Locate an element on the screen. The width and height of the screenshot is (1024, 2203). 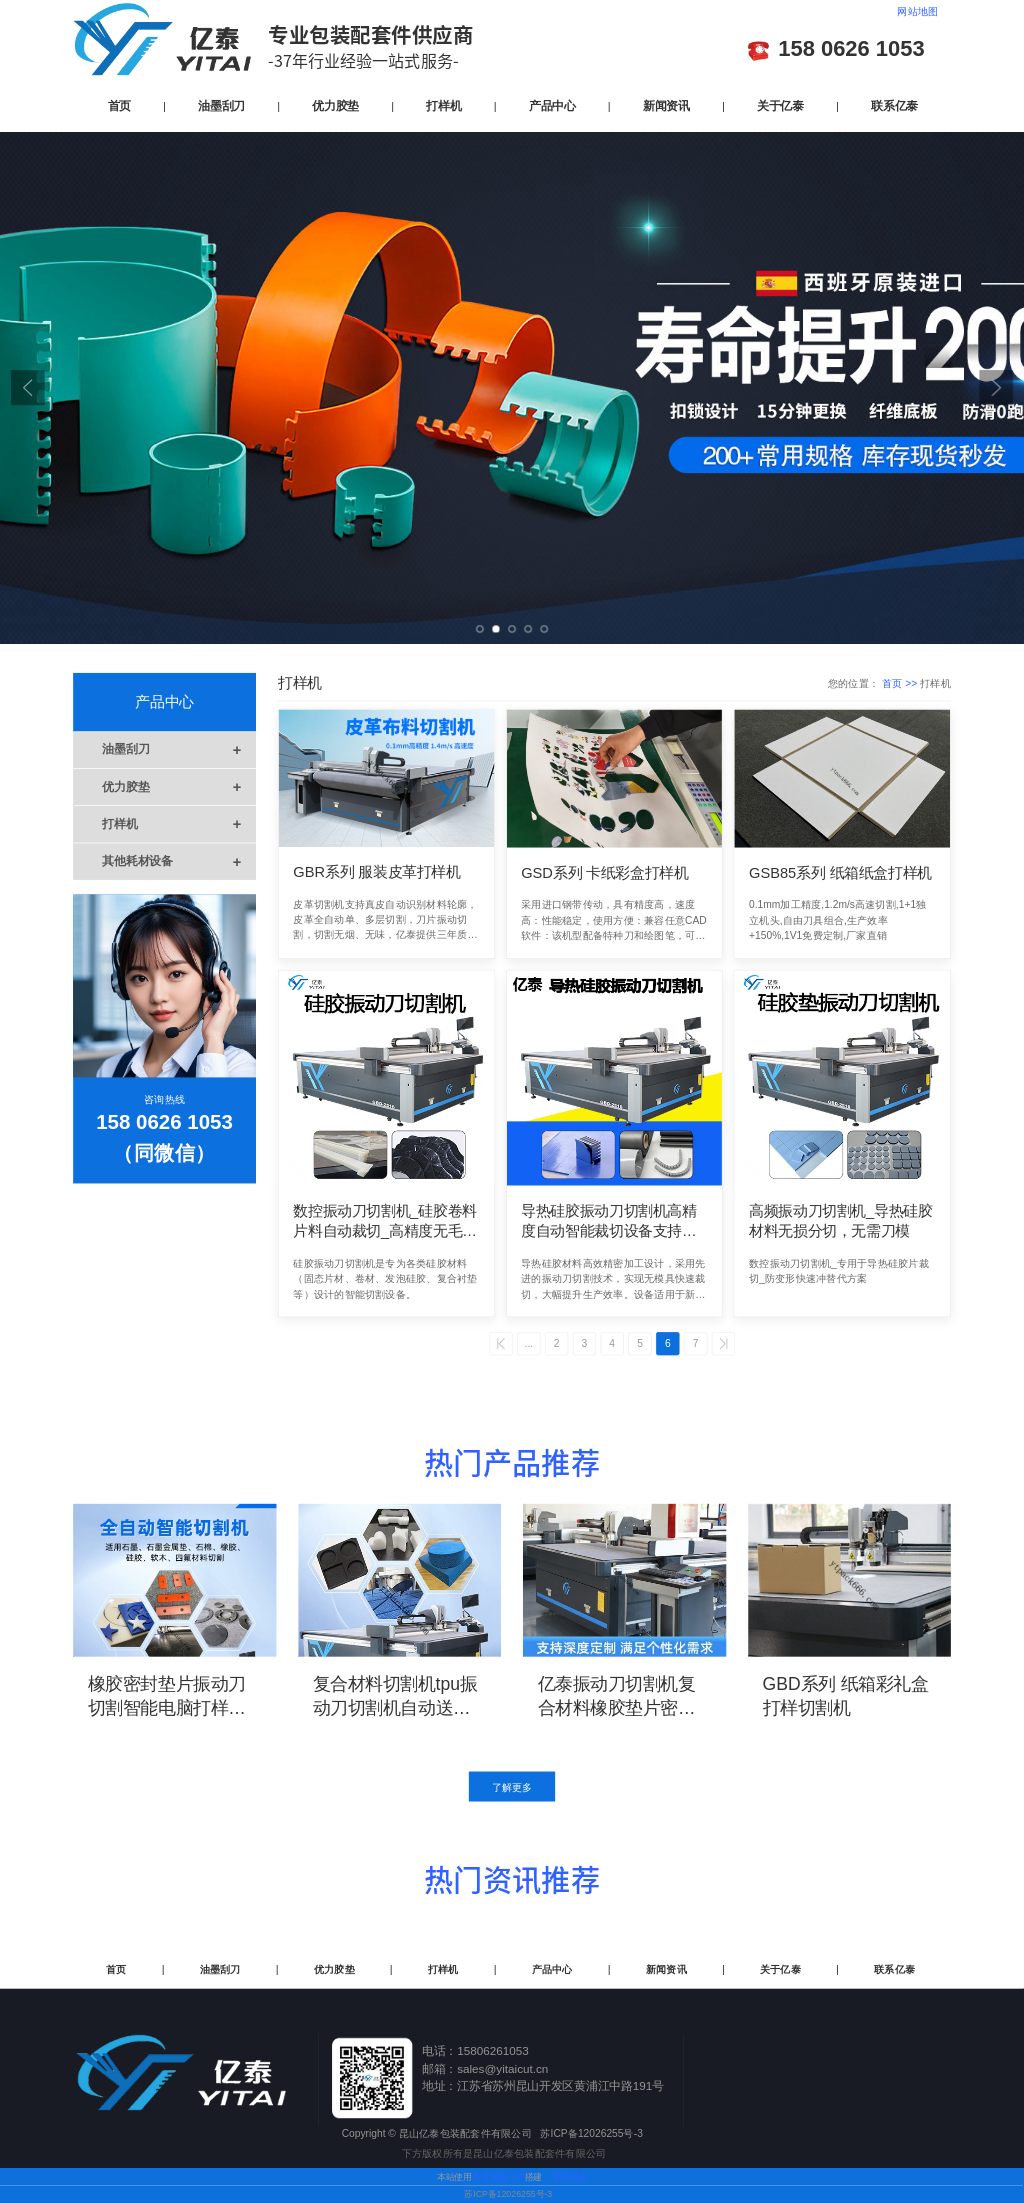
管理登录 is located at coordinates (569, 2177).